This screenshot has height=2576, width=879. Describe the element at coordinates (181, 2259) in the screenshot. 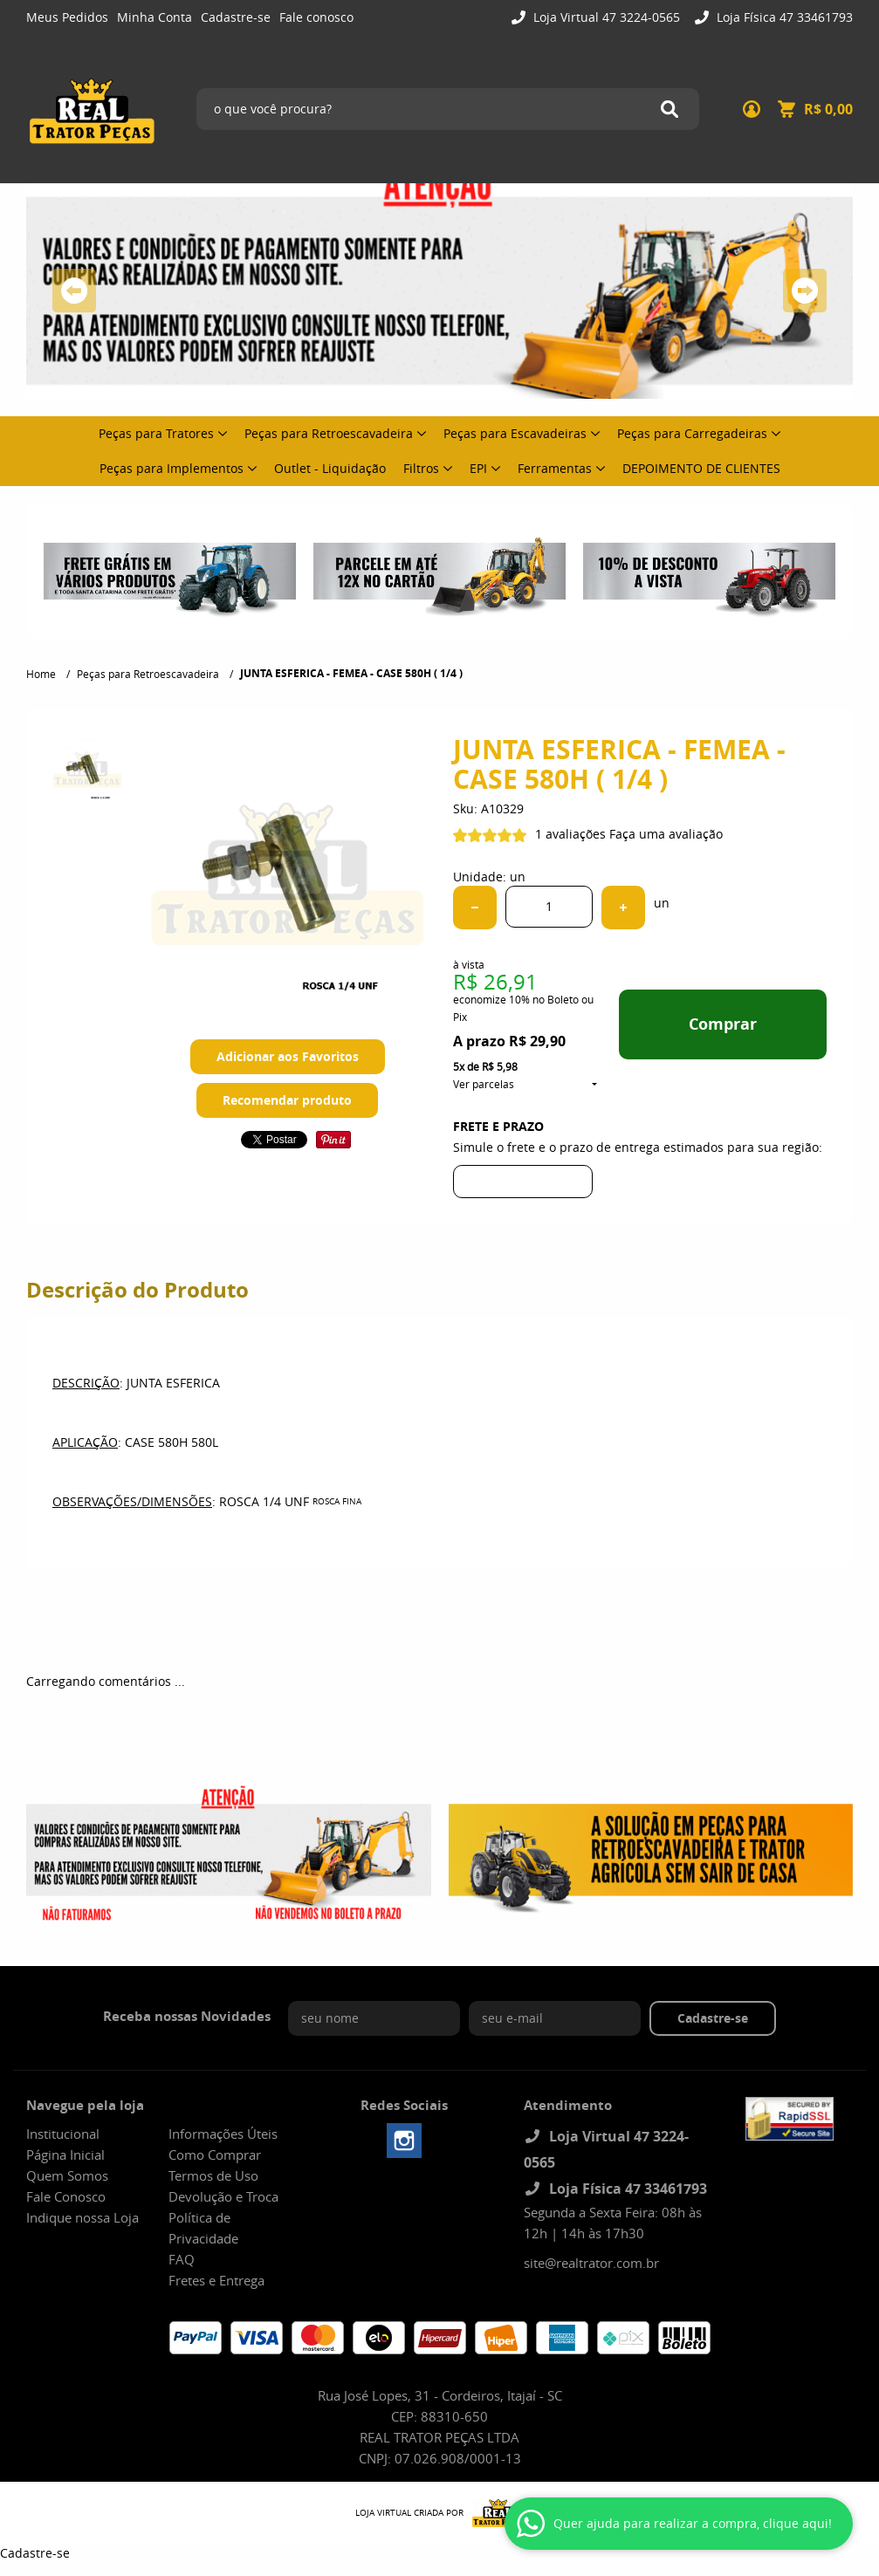

I see `FAQ` at that location.